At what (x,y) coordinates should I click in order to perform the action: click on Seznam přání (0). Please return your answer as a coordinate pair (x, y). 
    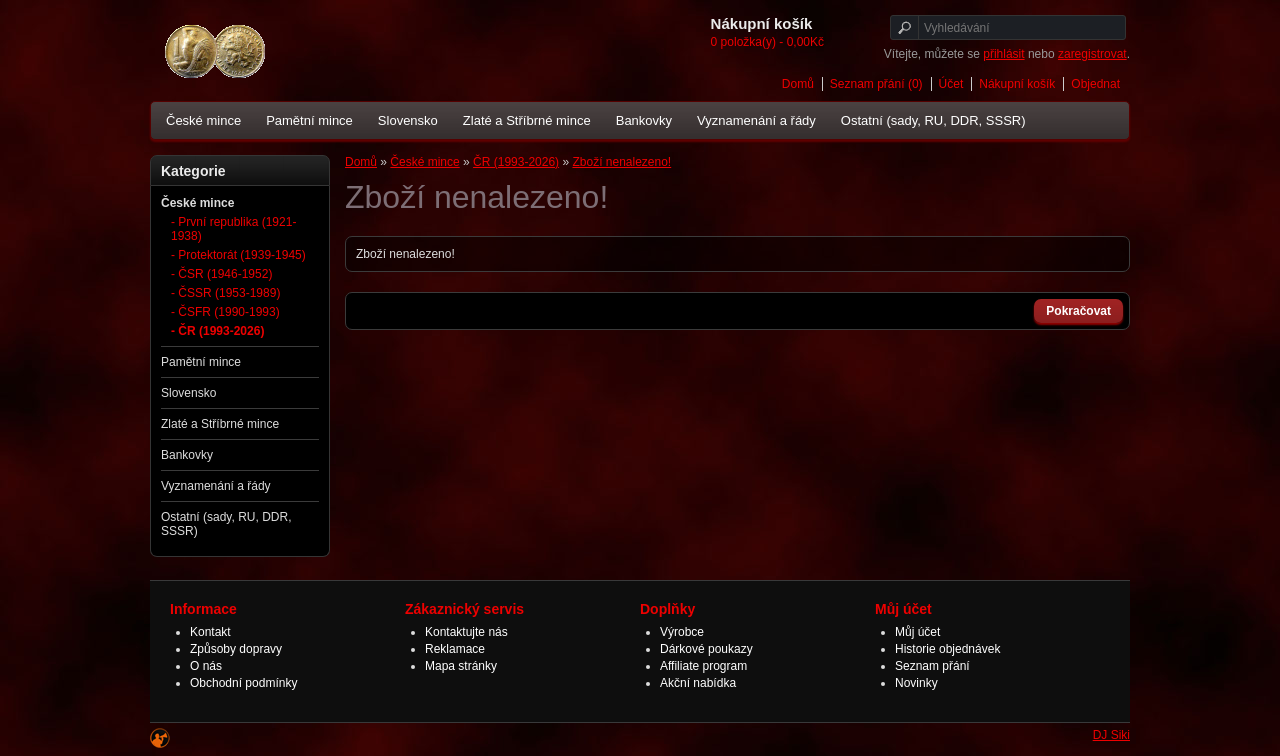
    Looking at the image, I should click on (876, 84).